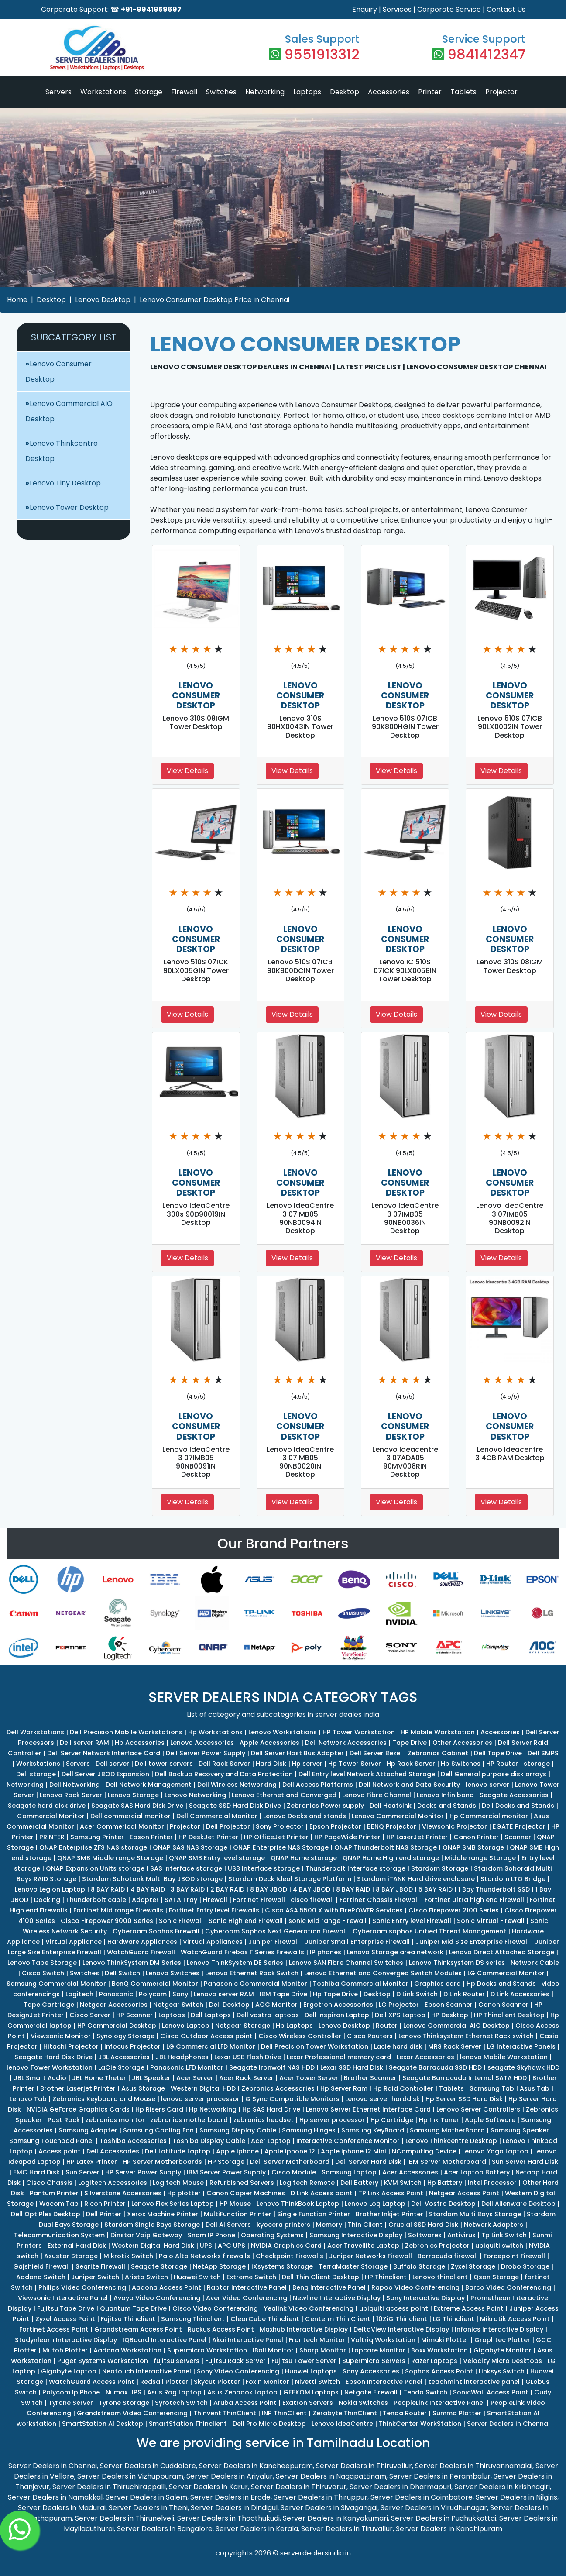  What do you see at coordinates (366, 1774) in the screenshot?
I see `Dell Entry level Network Attached Storage` at bounding box center [366, 1774].